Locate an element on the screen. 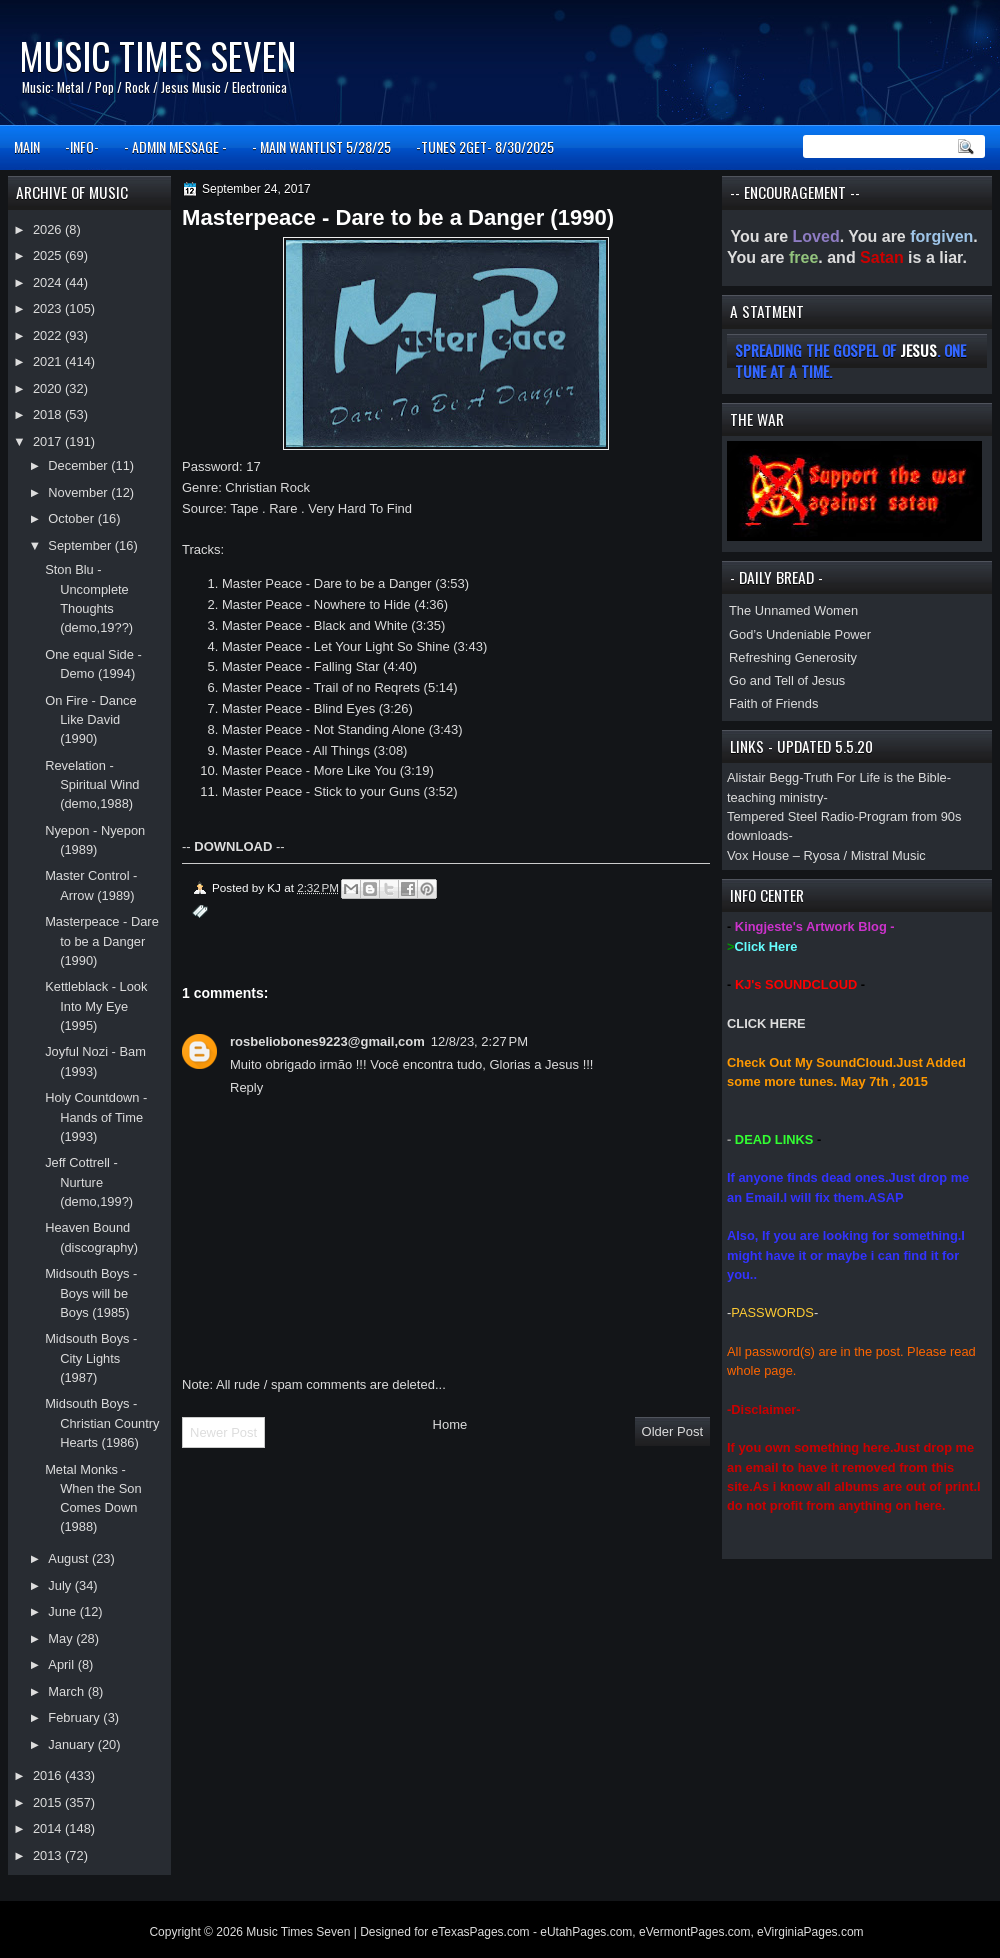 The width and height of the screenshot is (1000, 1958). Newer Post is located at coordinates (223, 1432).